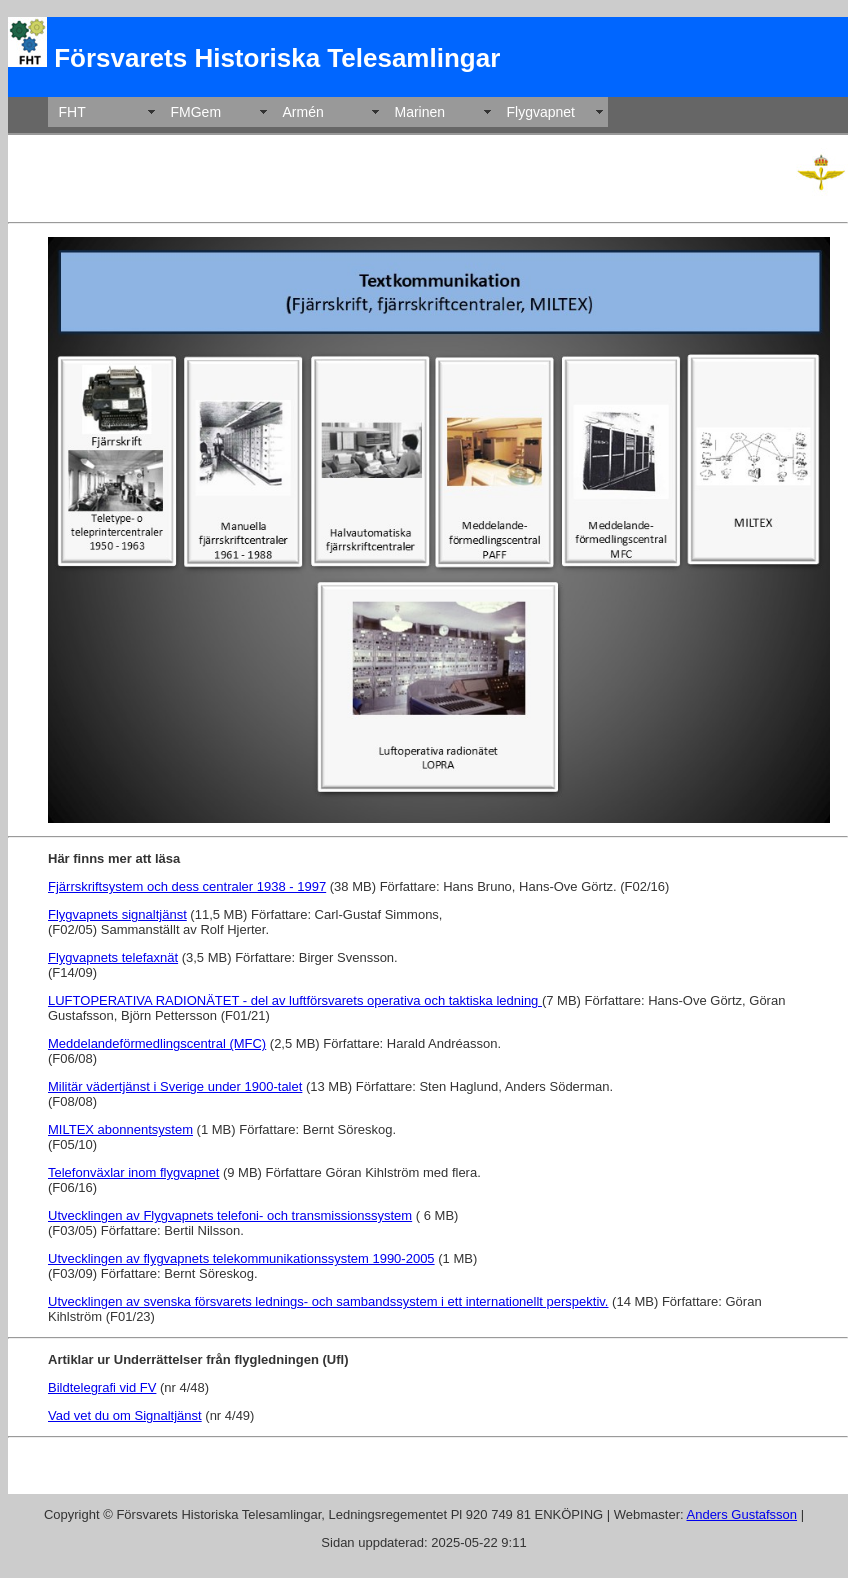  I want to click on FHT, so click(72, 112).